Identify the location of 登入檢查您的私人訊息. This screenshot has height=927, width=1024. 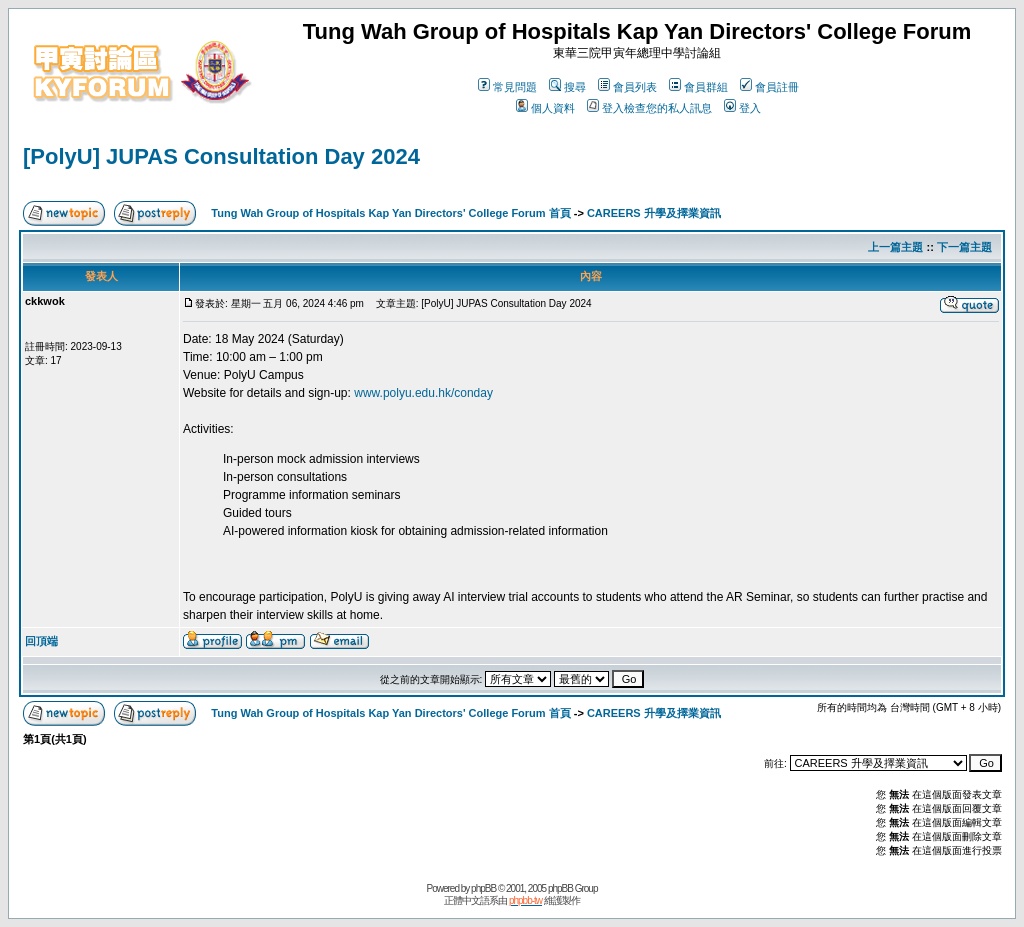
(649, 108).